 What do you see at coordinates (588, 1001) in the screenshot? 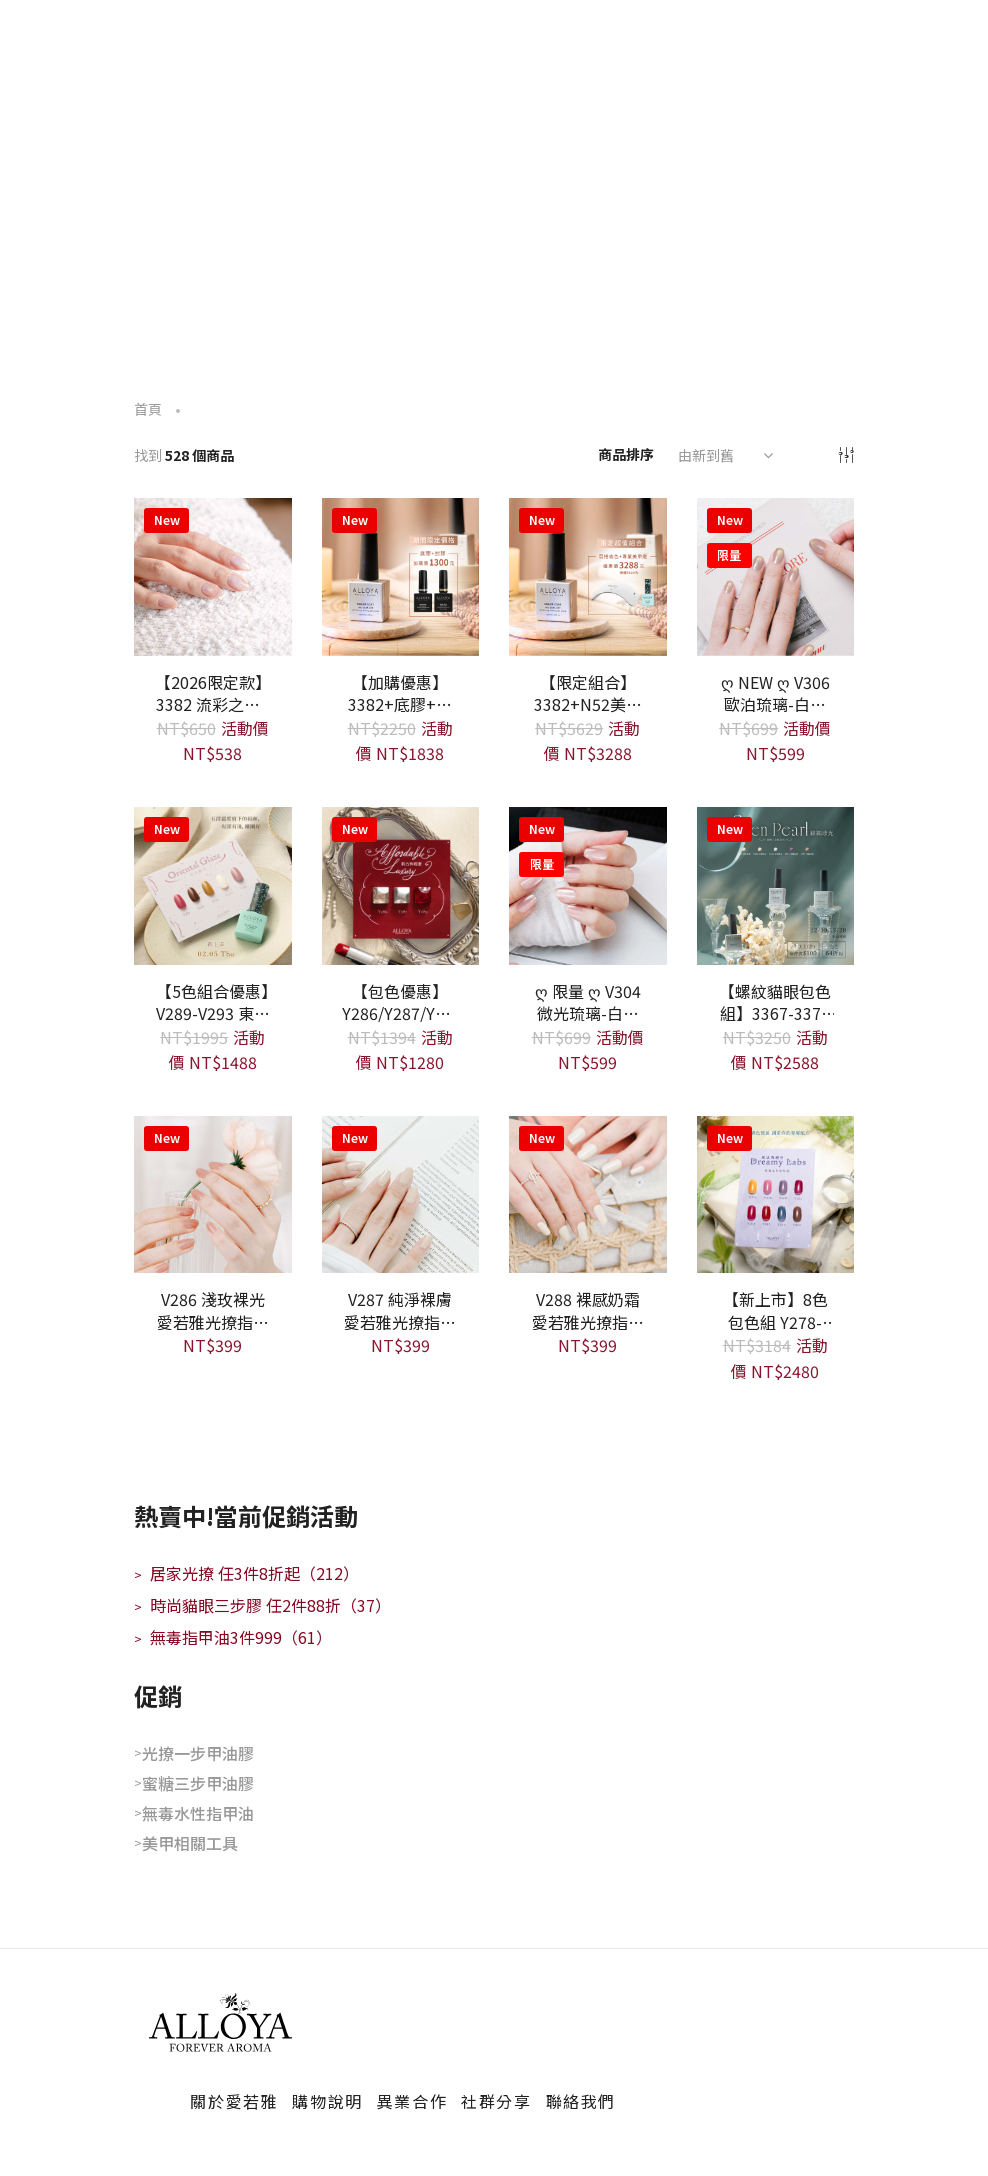
I see `ღ 限量 ღ V304 微光琉璃-白開水貓眼 愛若雅光撩指甲油一步膠` at bounding box center [588, 1001].